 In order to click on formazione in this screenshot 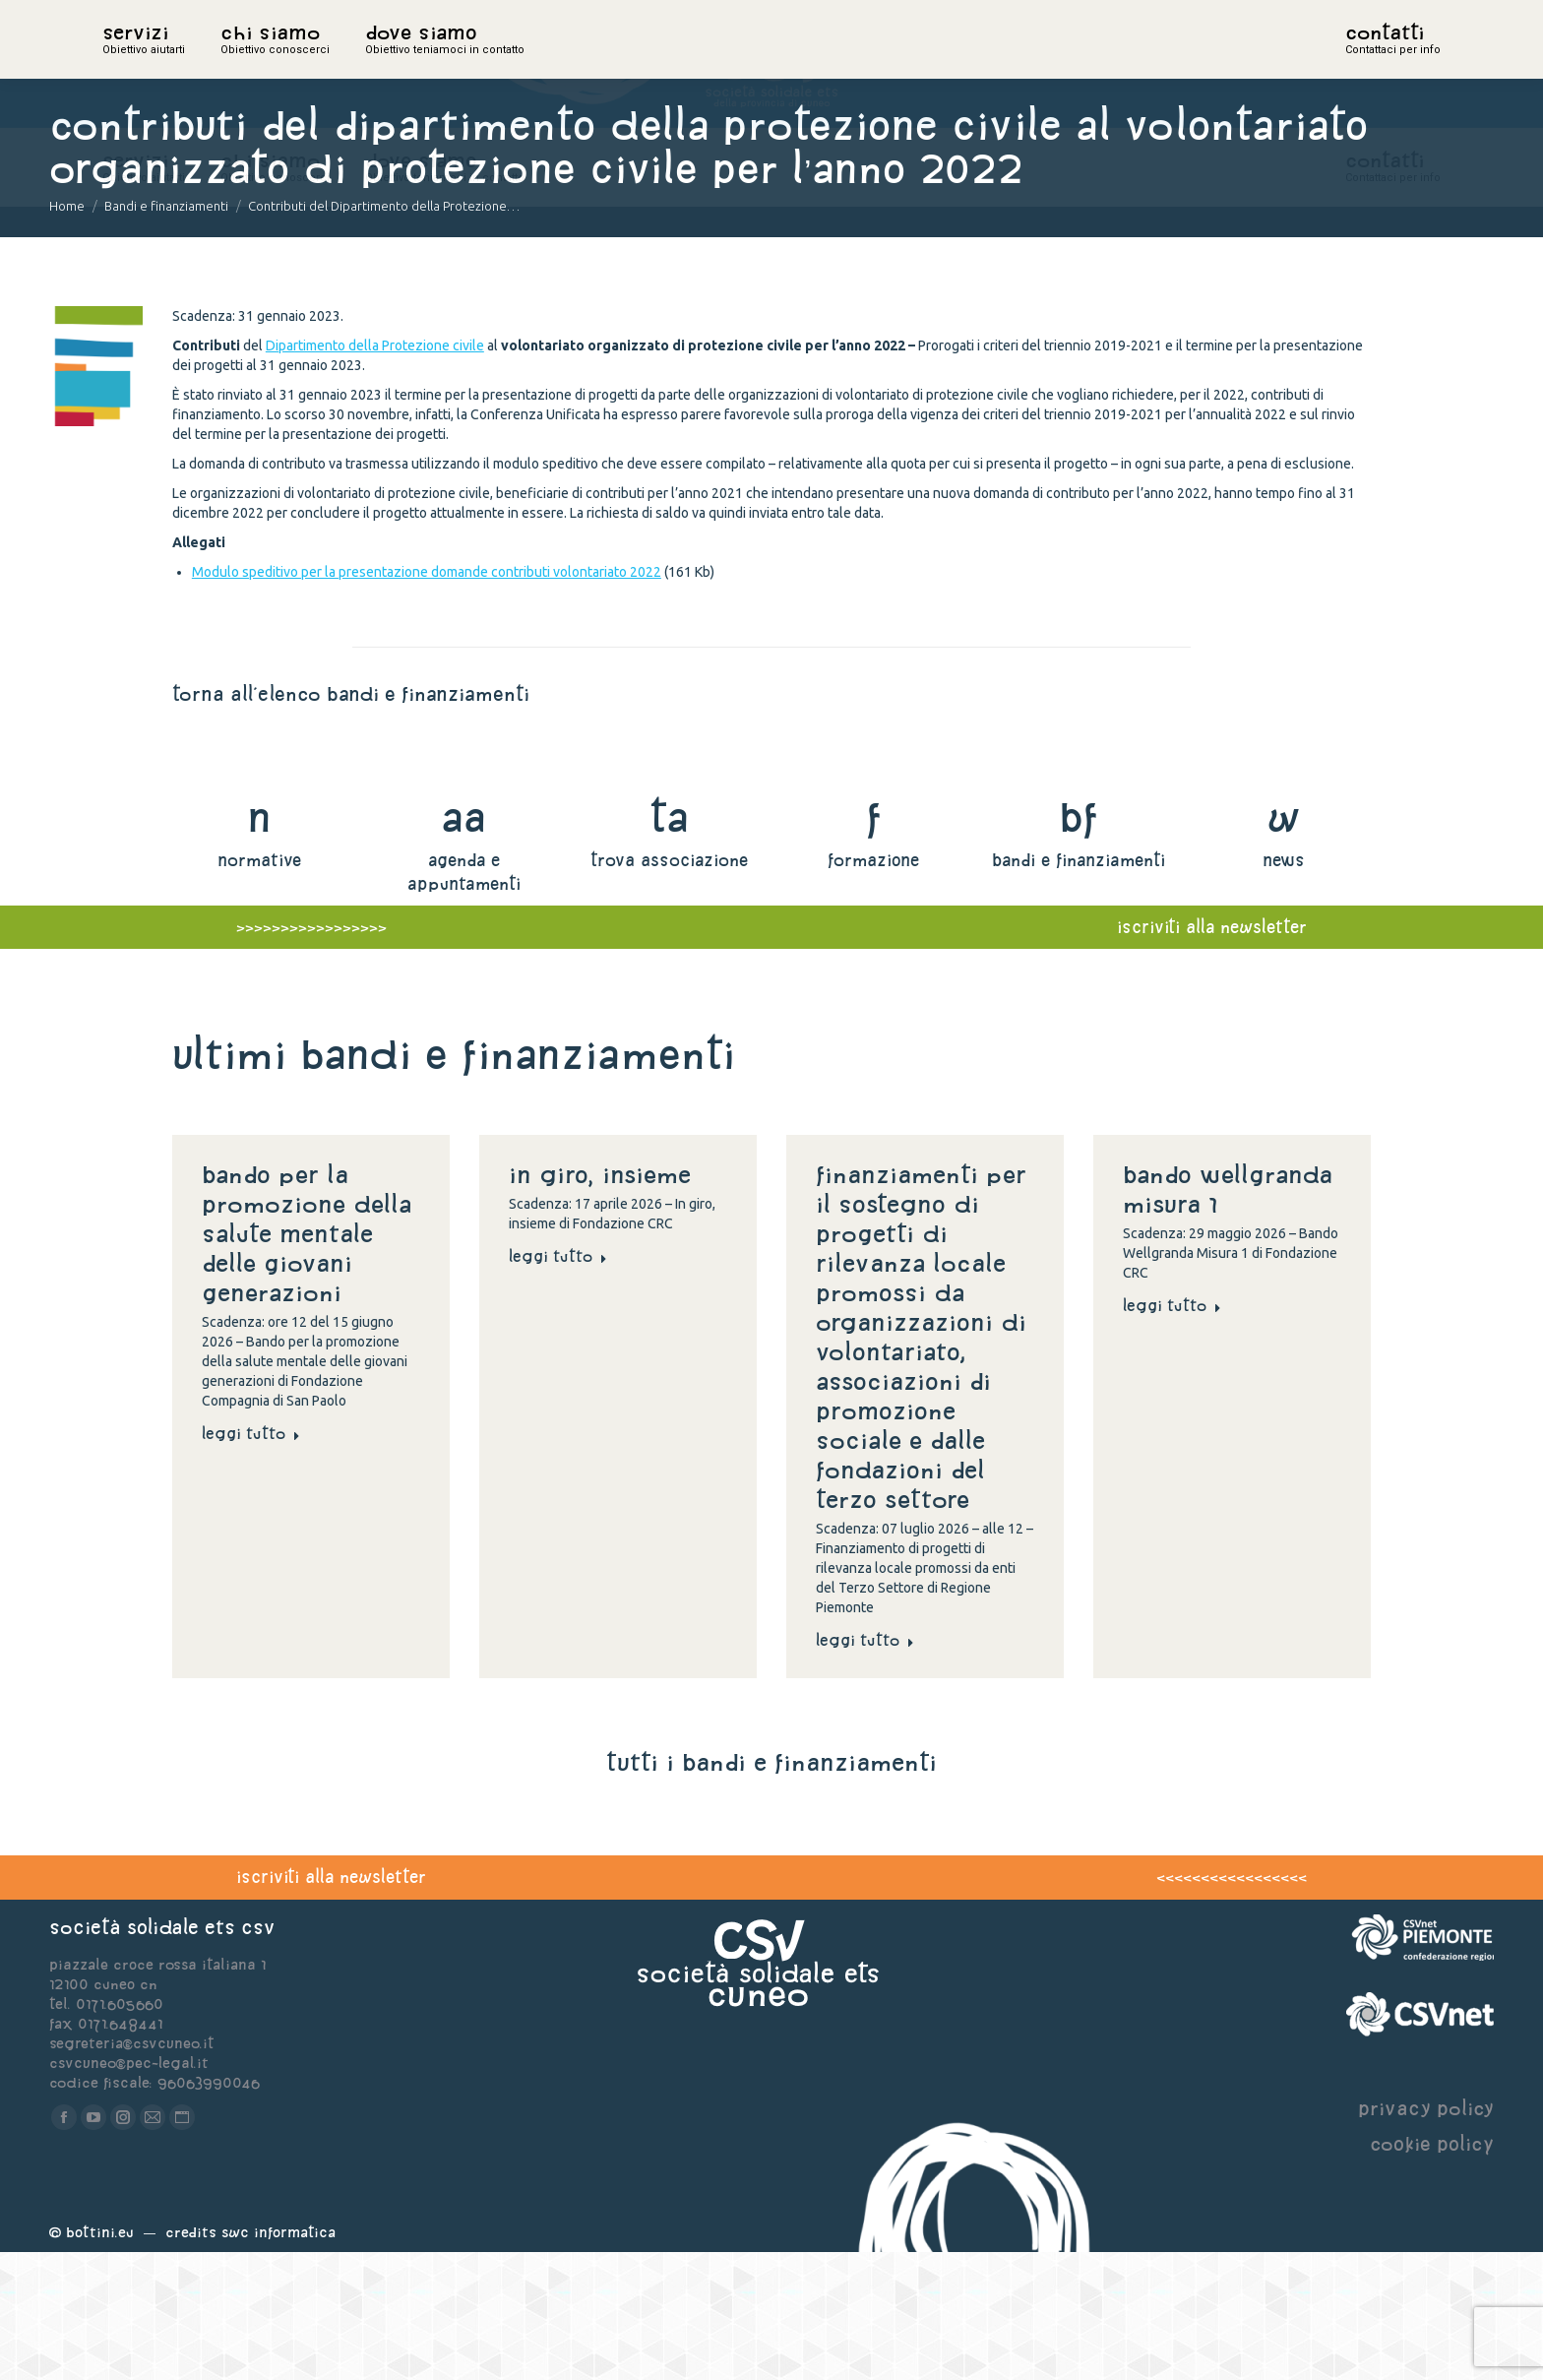, I will do `click(873, 987)`.